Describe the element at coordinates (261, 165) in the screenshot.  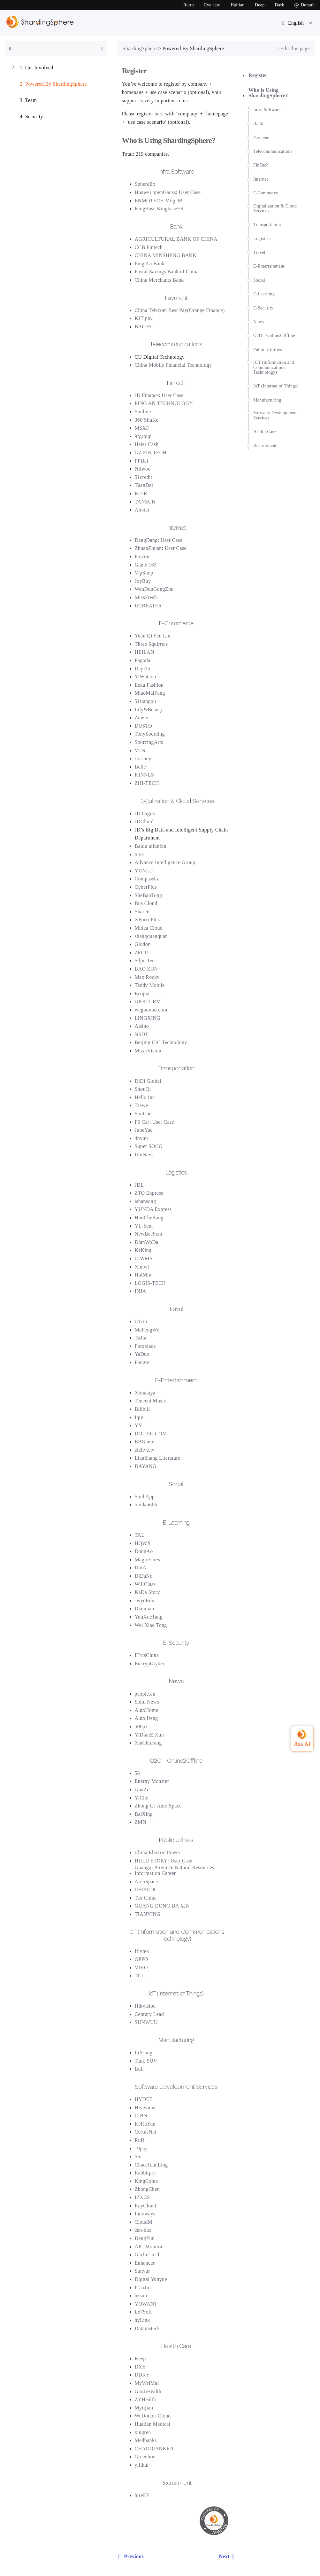
I see `FinTech` at that location.